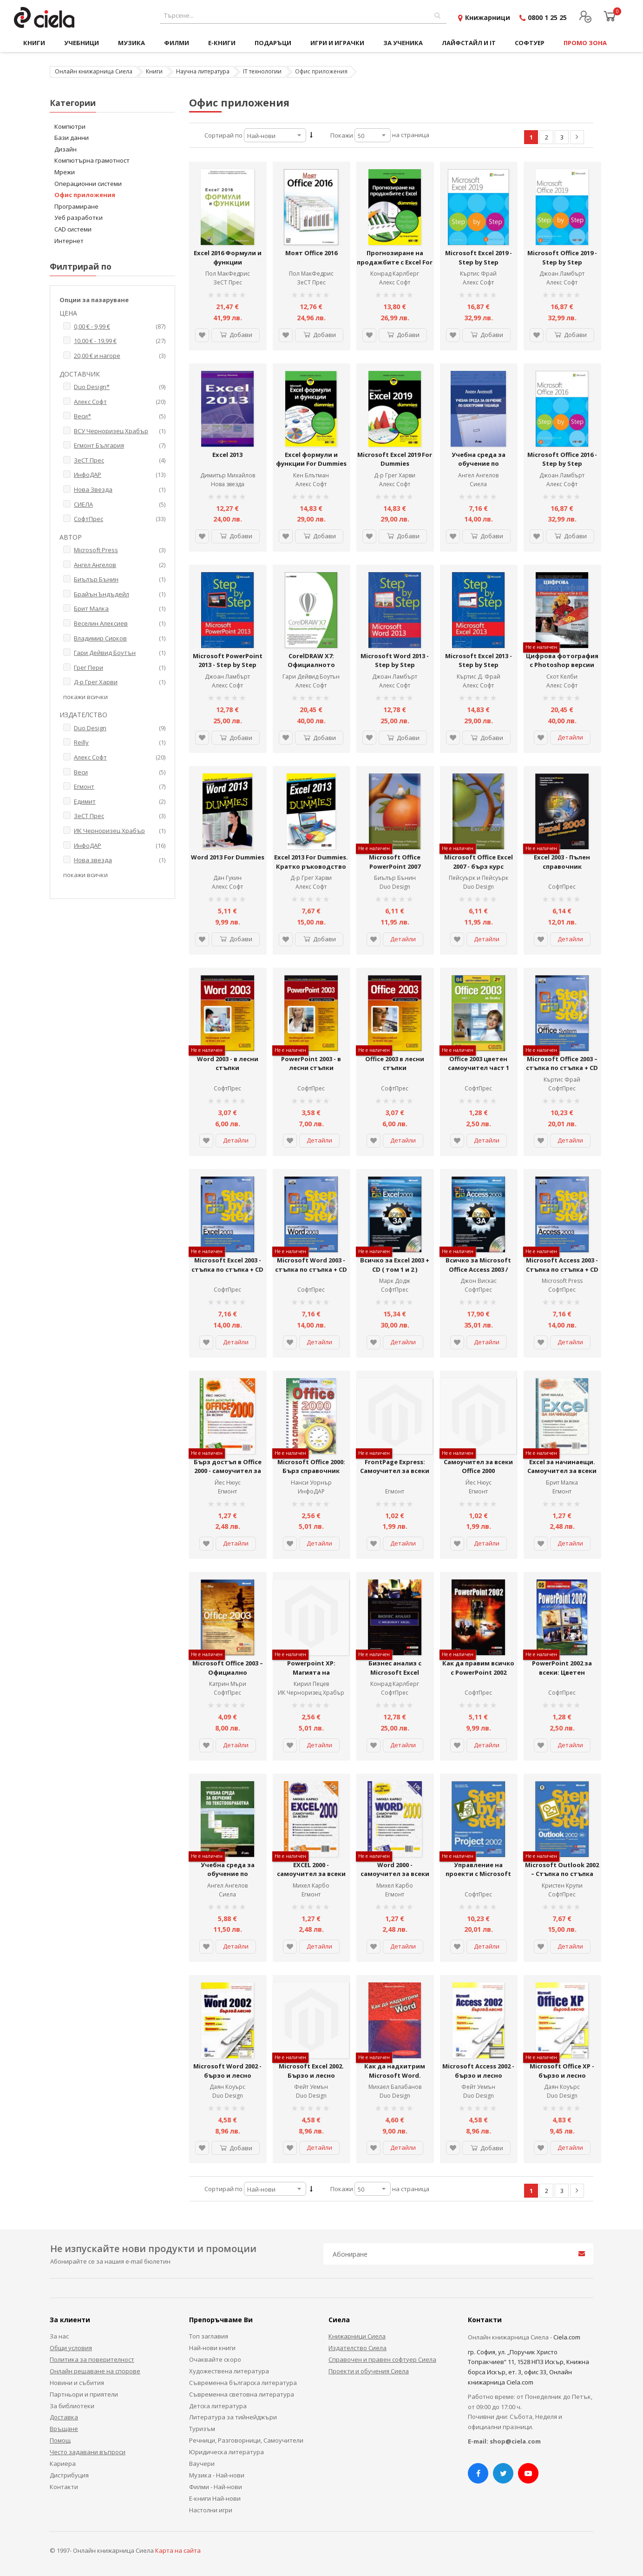 The height and width of the screenshot is (2576, 643). I want to click on Музика - Най-нови, so click(216, 2475).